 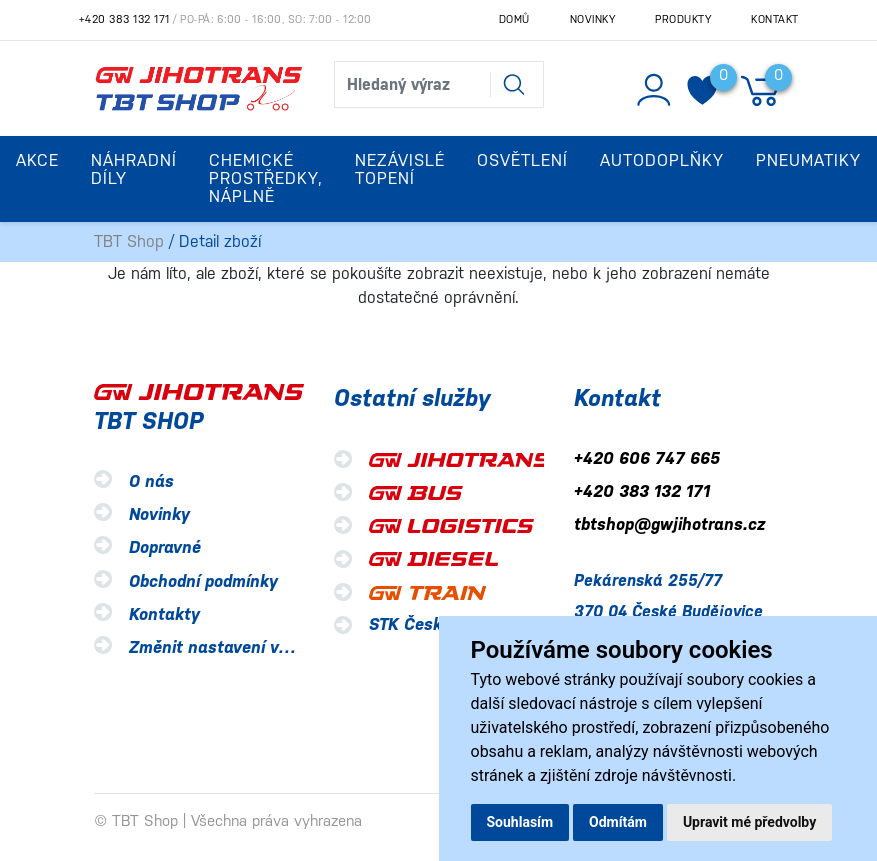 What do you see at coordinates (164, 614) in the screenshot?
I see `Kontakty` at bounding box center [164, 614].